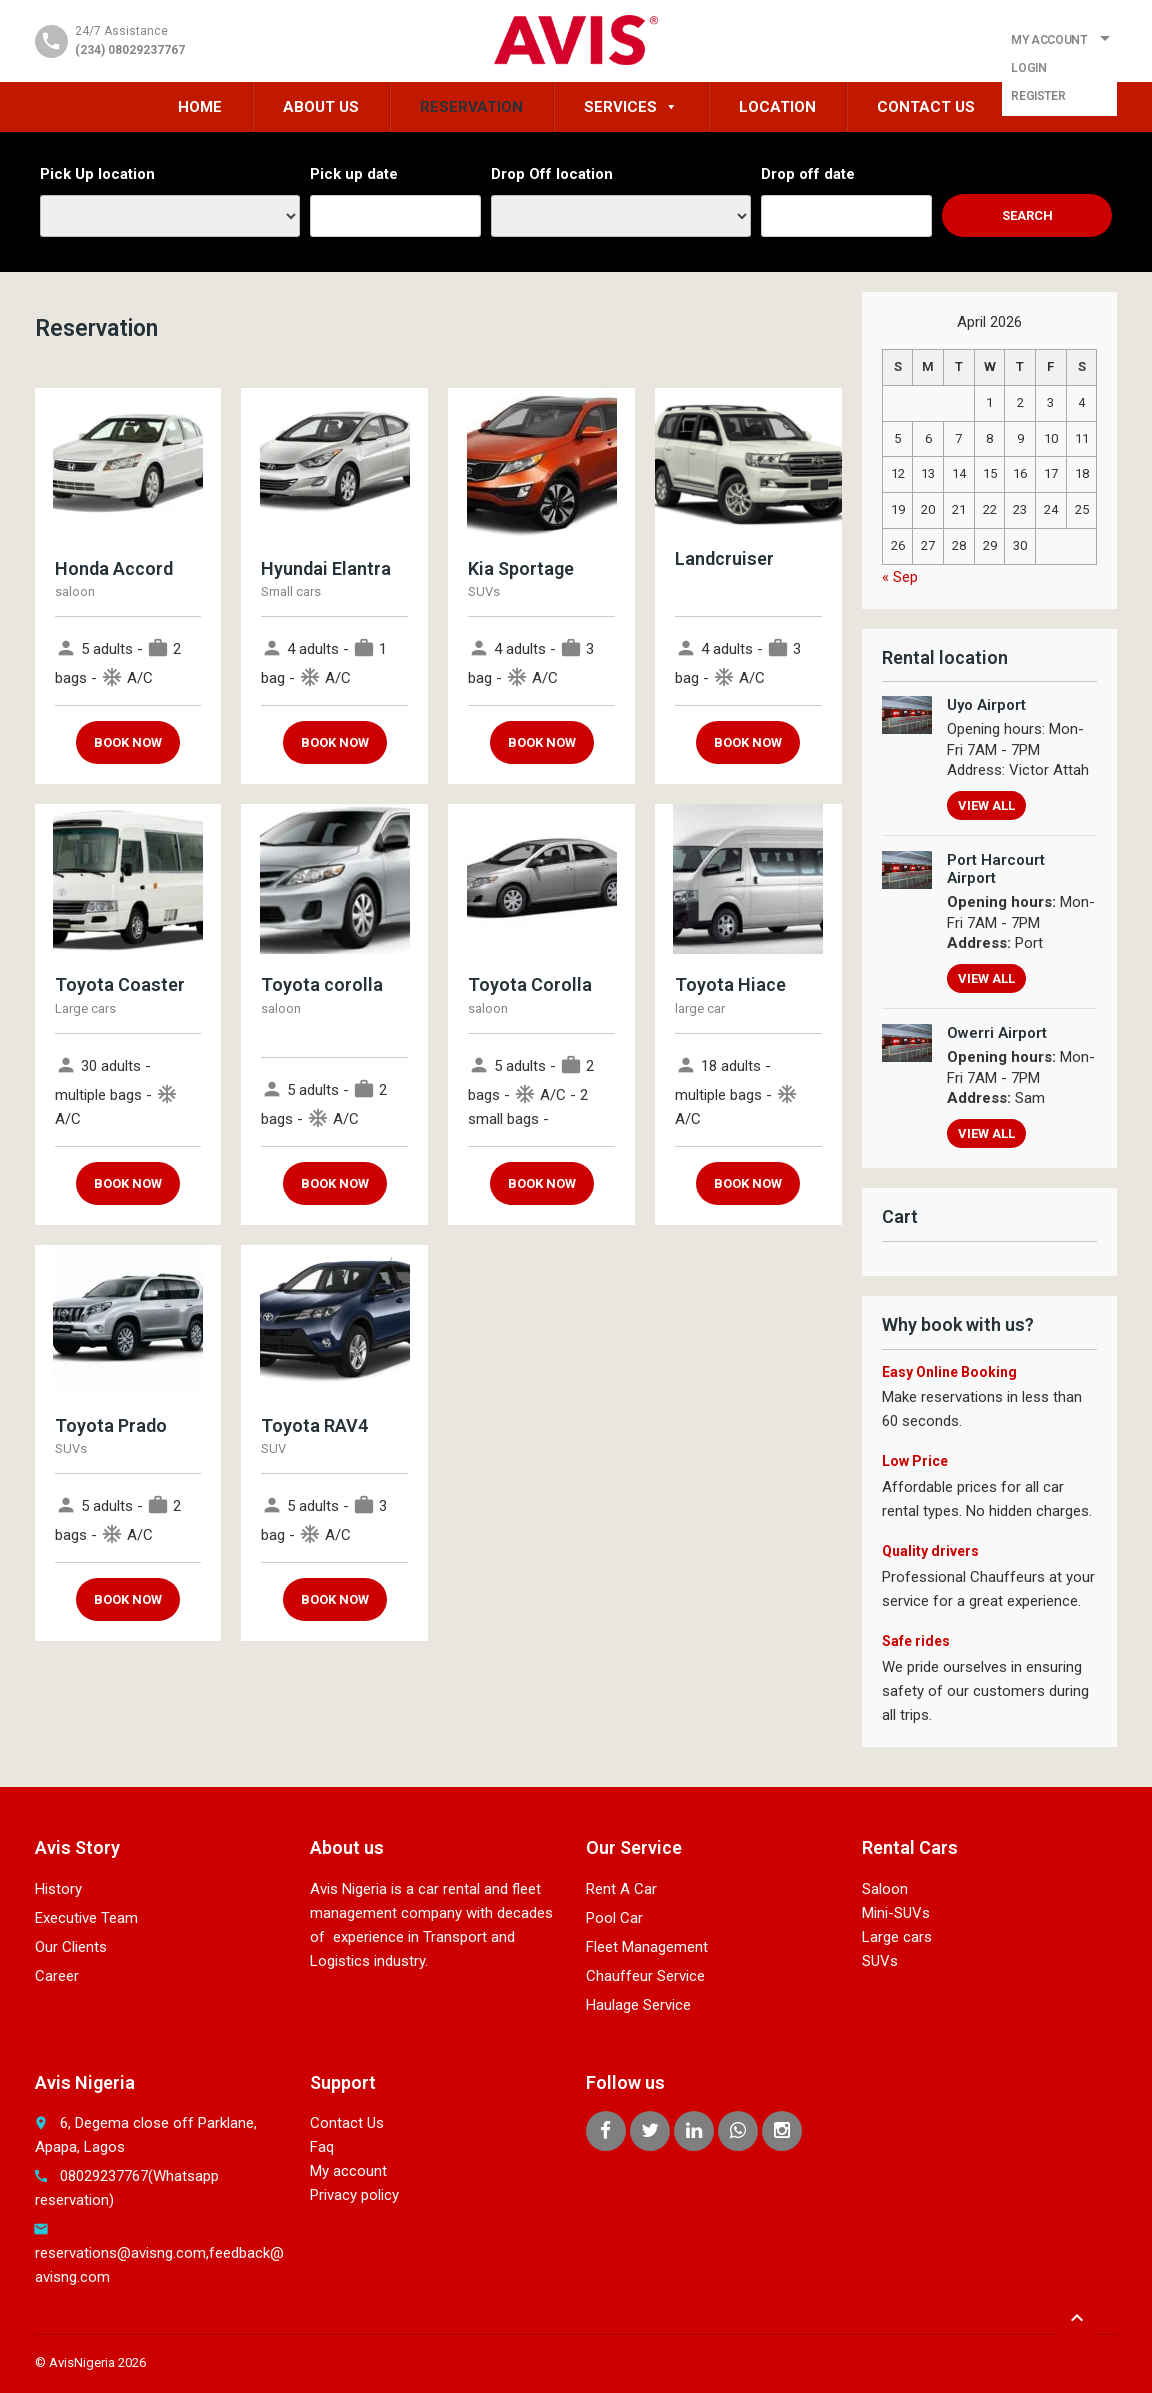 Image resolution: width=1152 pixels, height=2393 pixels. What do you see at coordinates (885, 1889) in the screenshot?
I see `Saloon` at bounding box center [885, 1889].